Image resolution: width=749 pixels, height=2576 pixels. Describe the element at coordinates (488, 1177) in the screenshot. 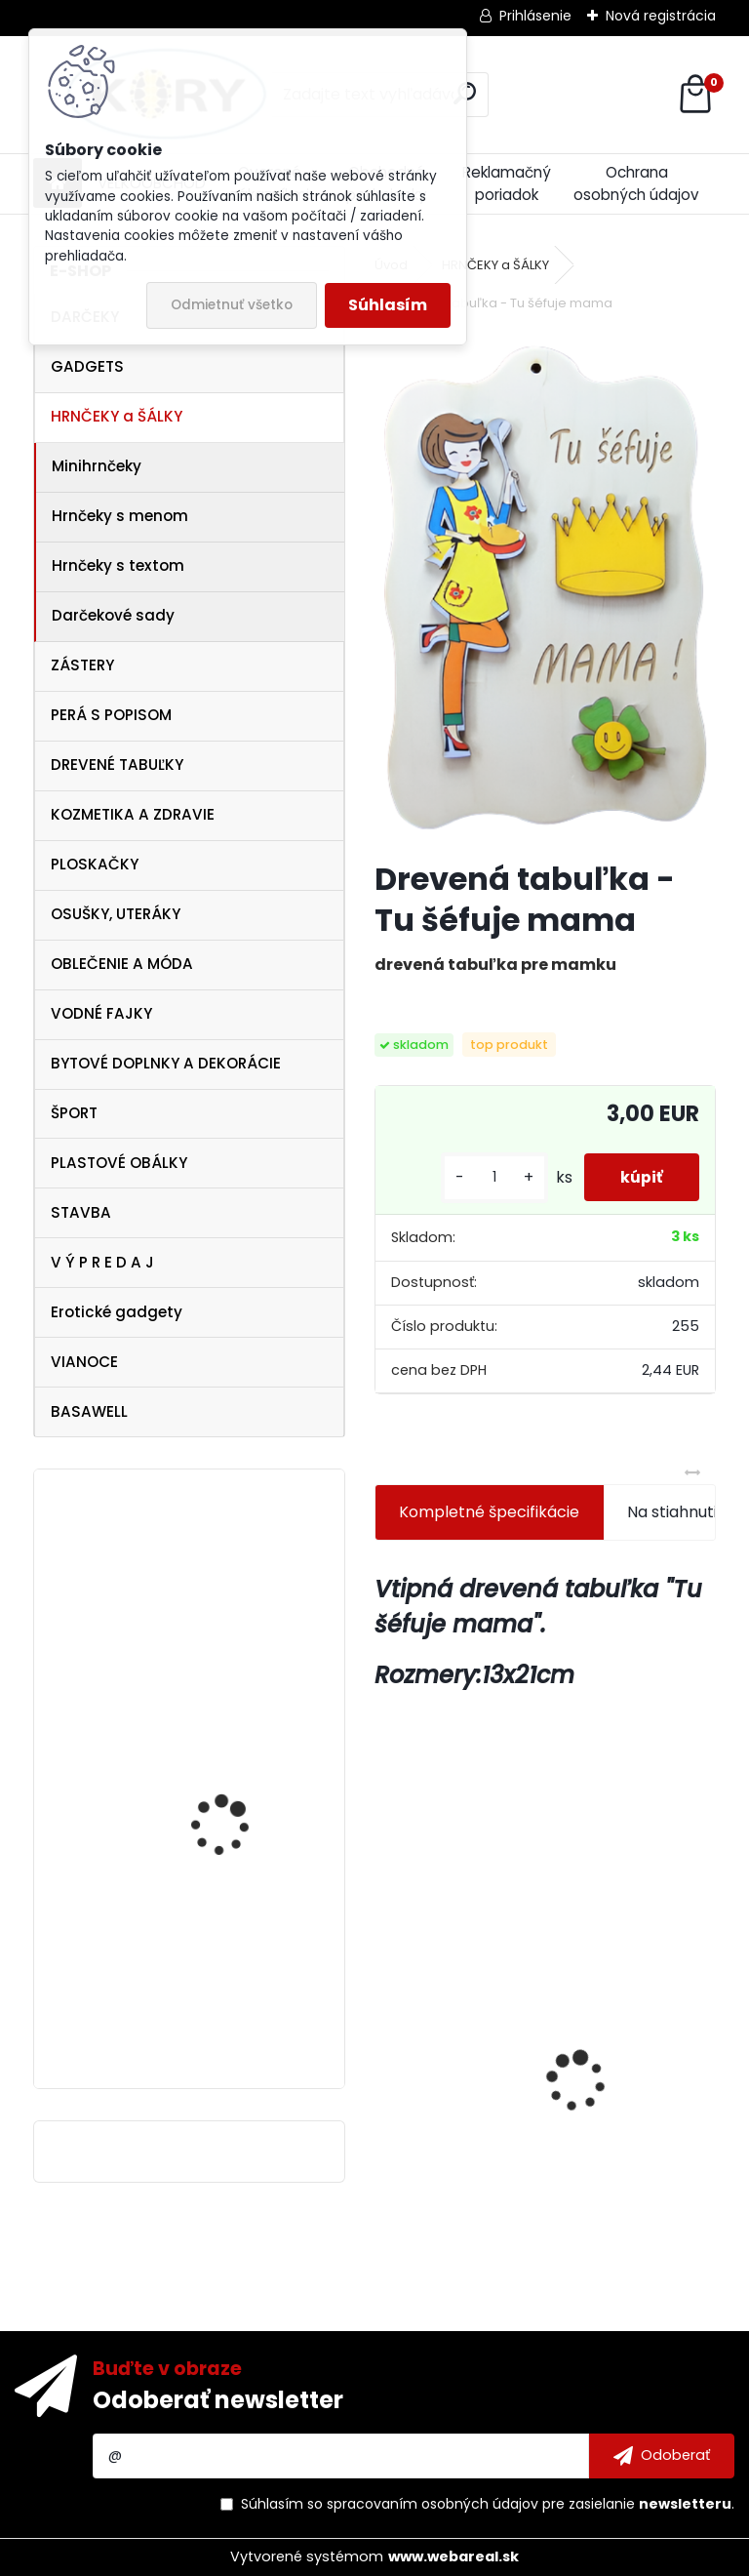

I see `[kusy]` at that location.